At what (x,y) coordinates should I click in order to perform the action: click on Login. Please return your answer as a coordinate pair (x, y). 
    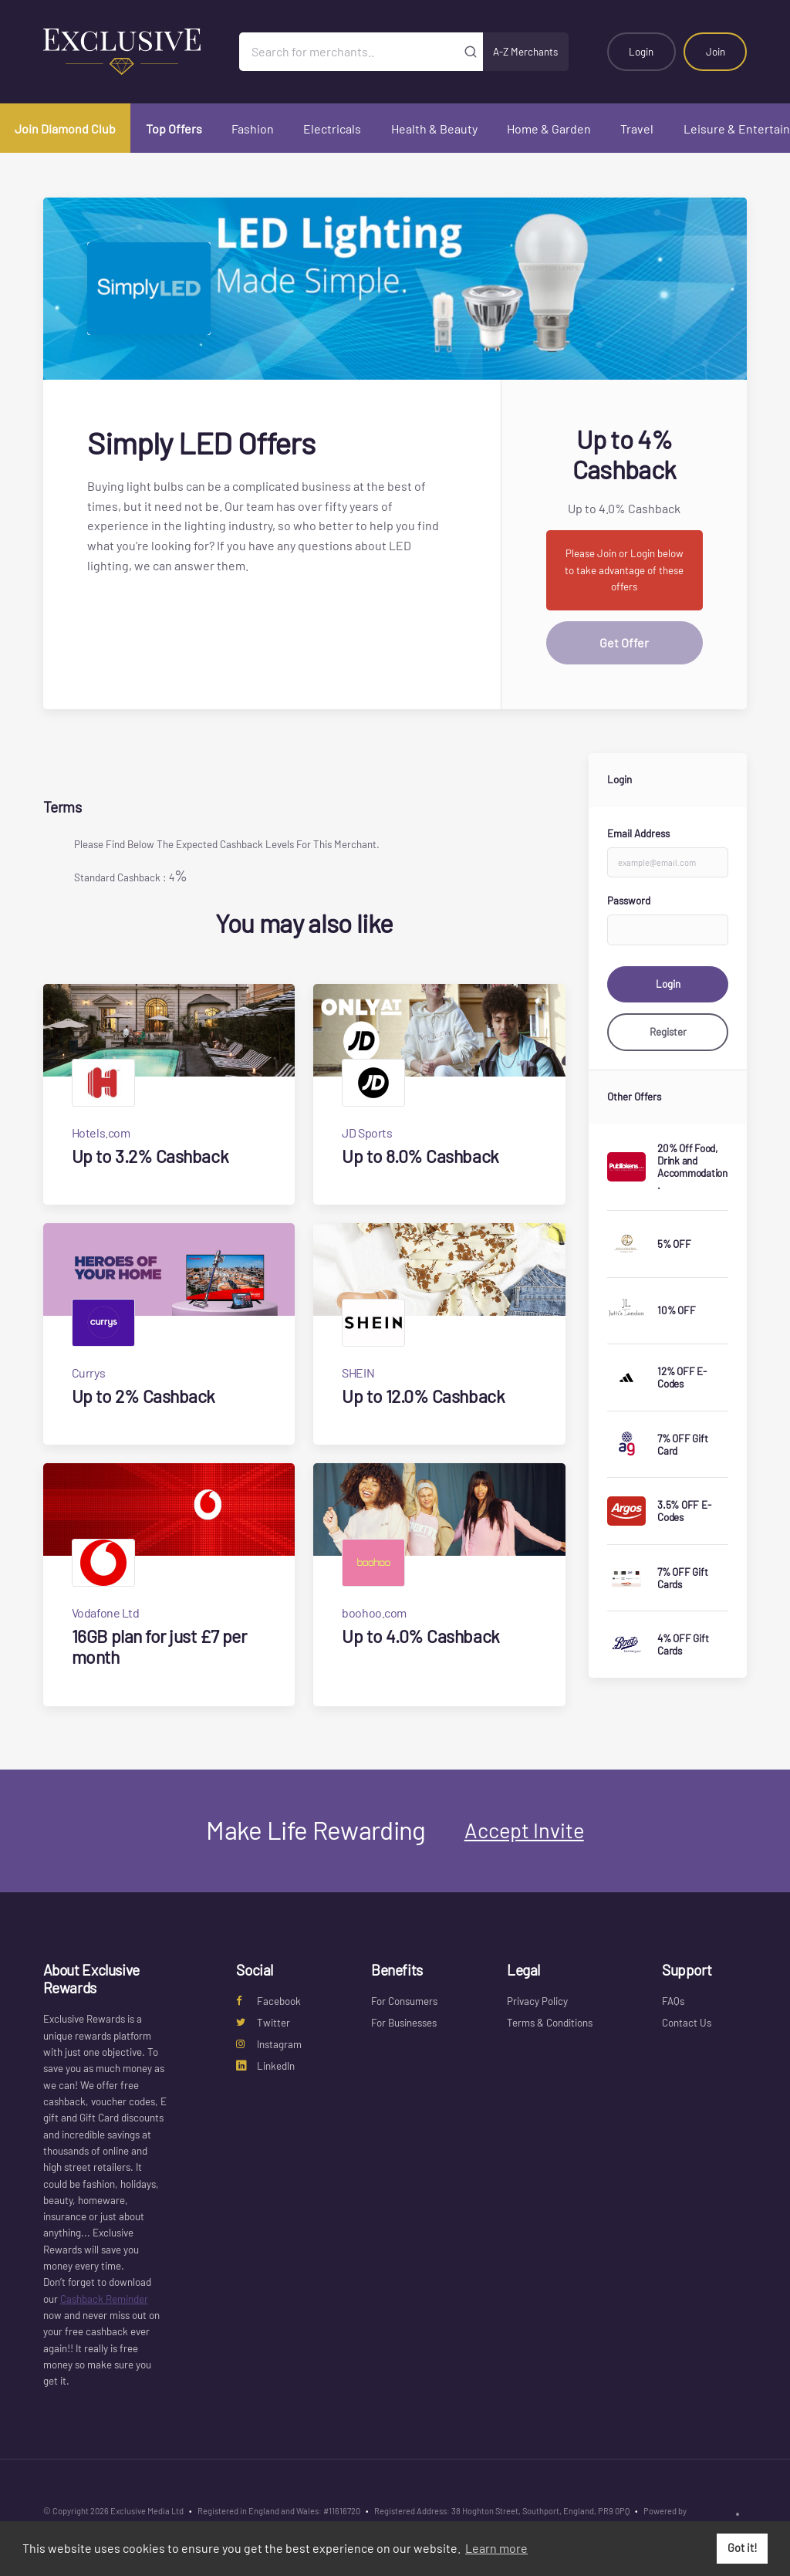
    Looking at the image, I should click on (641, 52).